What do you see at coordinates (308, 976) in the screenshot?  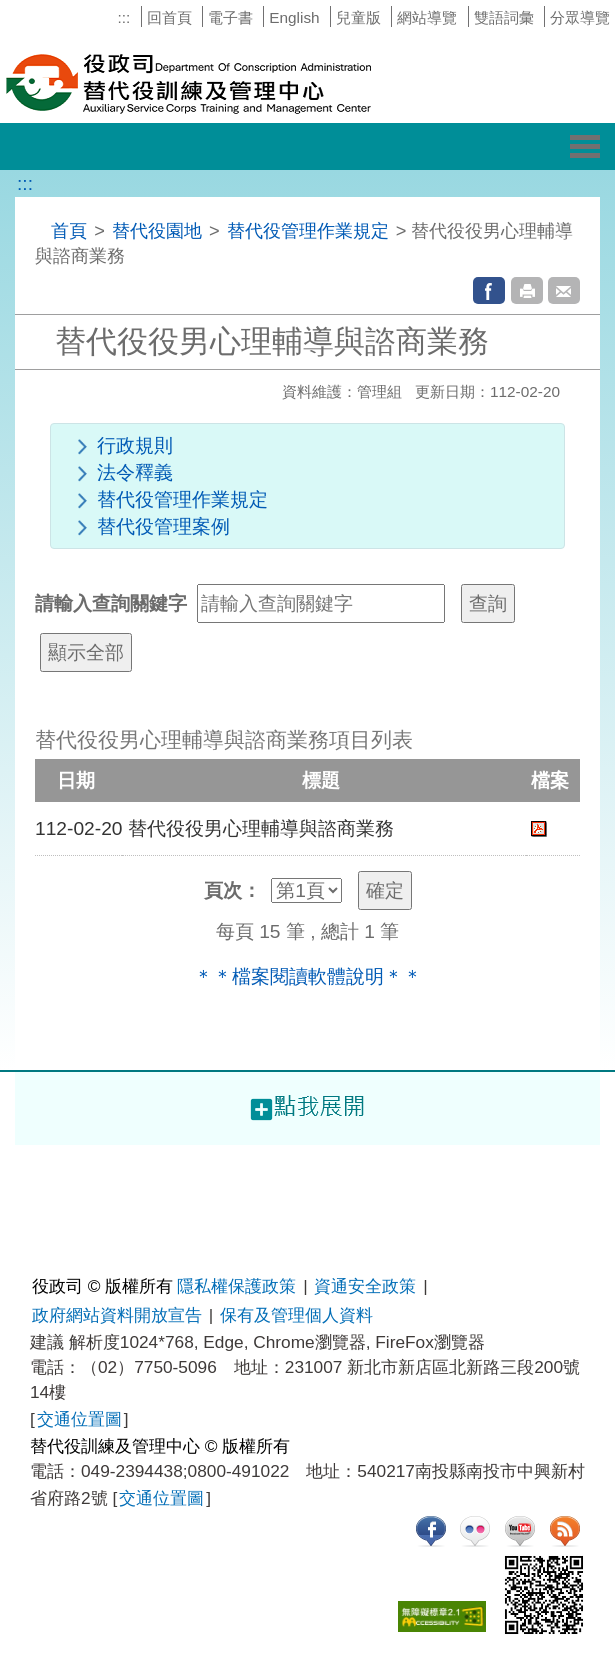 I see `＊＊檔案閱讀軟體說明＊＊` at bounding box center [308, 976].